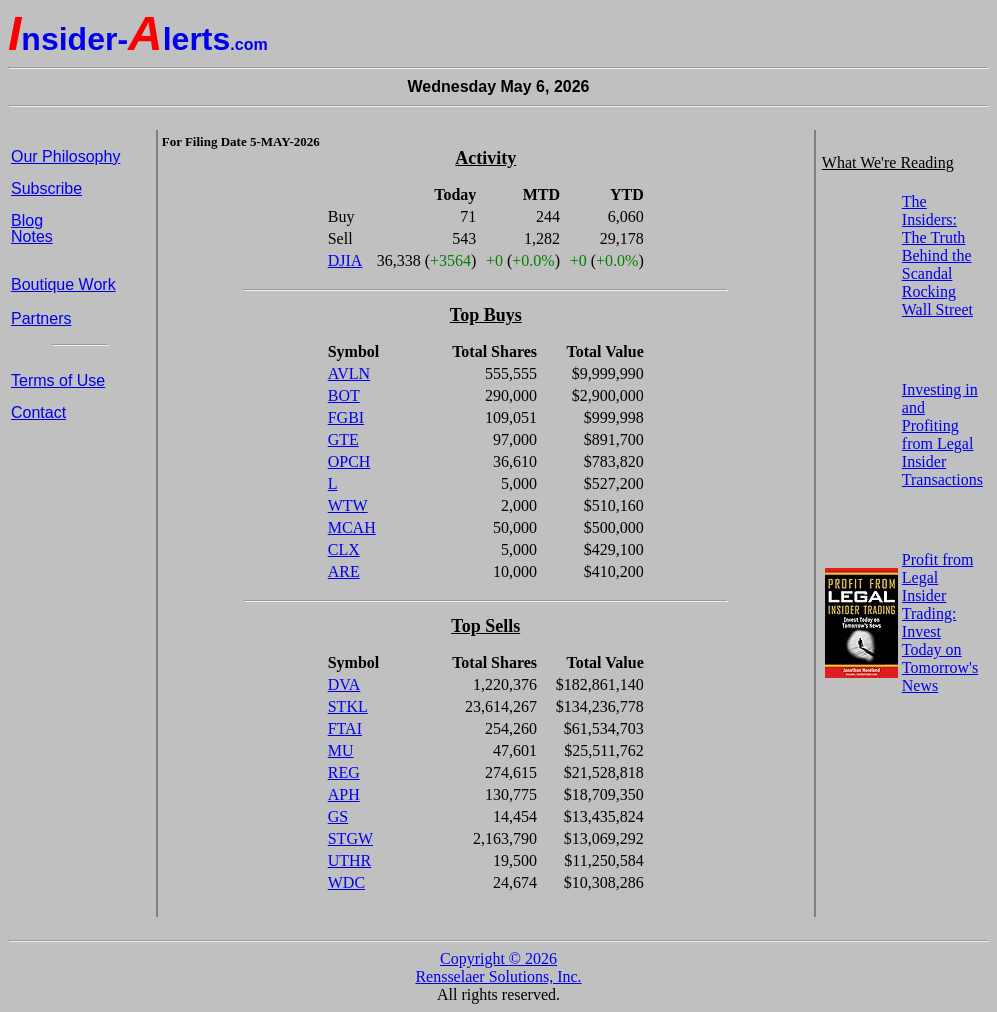 This screenshot has height=1012, width=997. Describe the element at coordinates (348, 505) in the screenshot. I see `WTW` at that location.